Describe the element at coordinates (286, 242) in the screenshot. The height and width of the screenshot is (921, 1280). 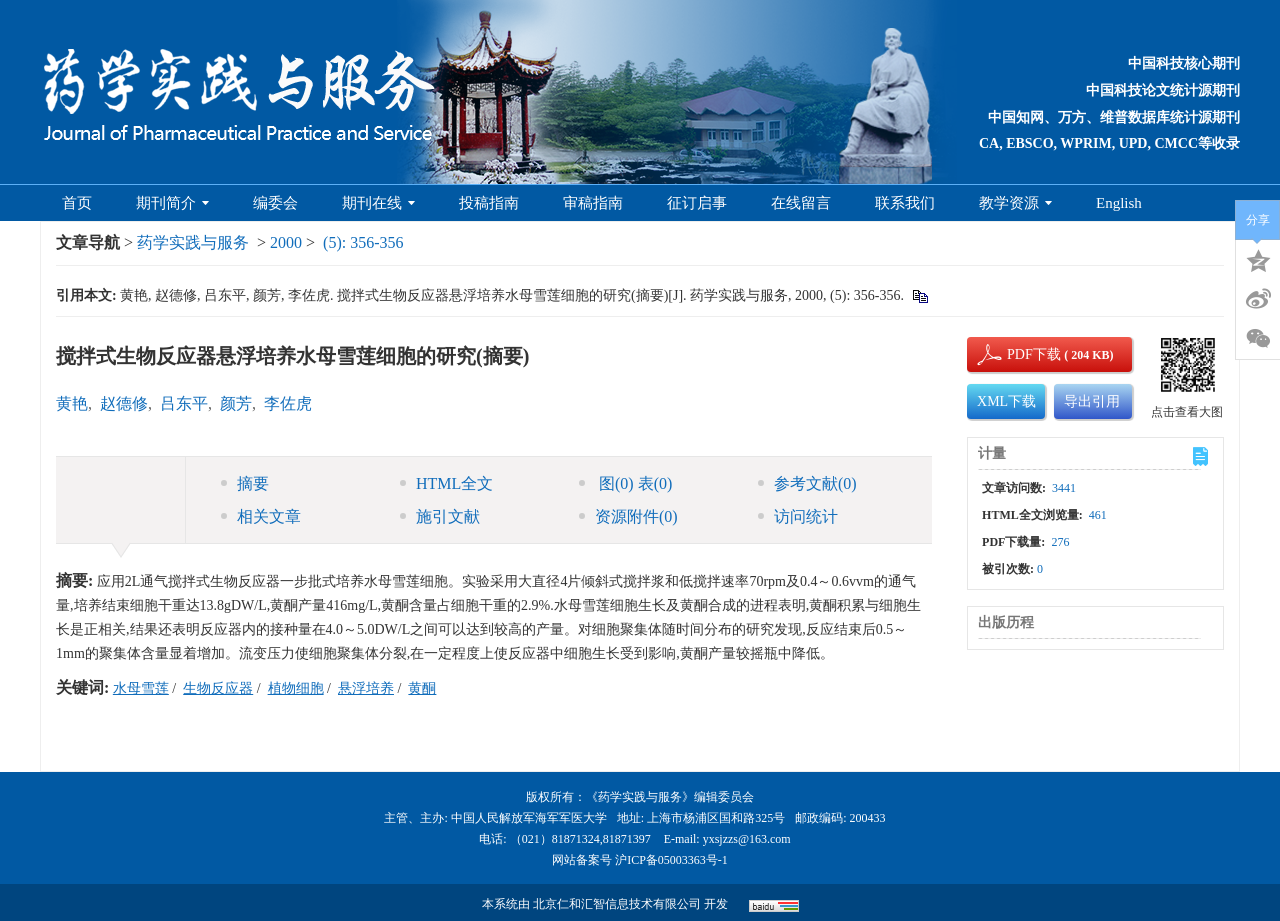
I see `2000` at that location.